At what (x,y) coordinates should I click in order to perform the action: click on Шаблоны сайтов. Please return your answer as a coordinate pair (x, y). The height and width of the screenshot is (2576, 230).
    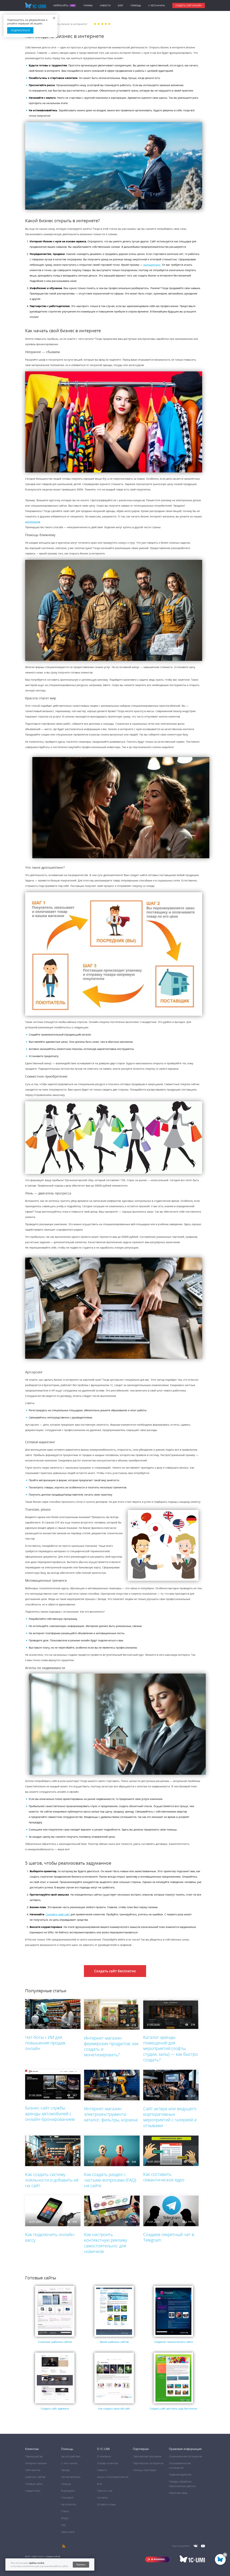
    Looking at the image, I should click on (35, 2477).